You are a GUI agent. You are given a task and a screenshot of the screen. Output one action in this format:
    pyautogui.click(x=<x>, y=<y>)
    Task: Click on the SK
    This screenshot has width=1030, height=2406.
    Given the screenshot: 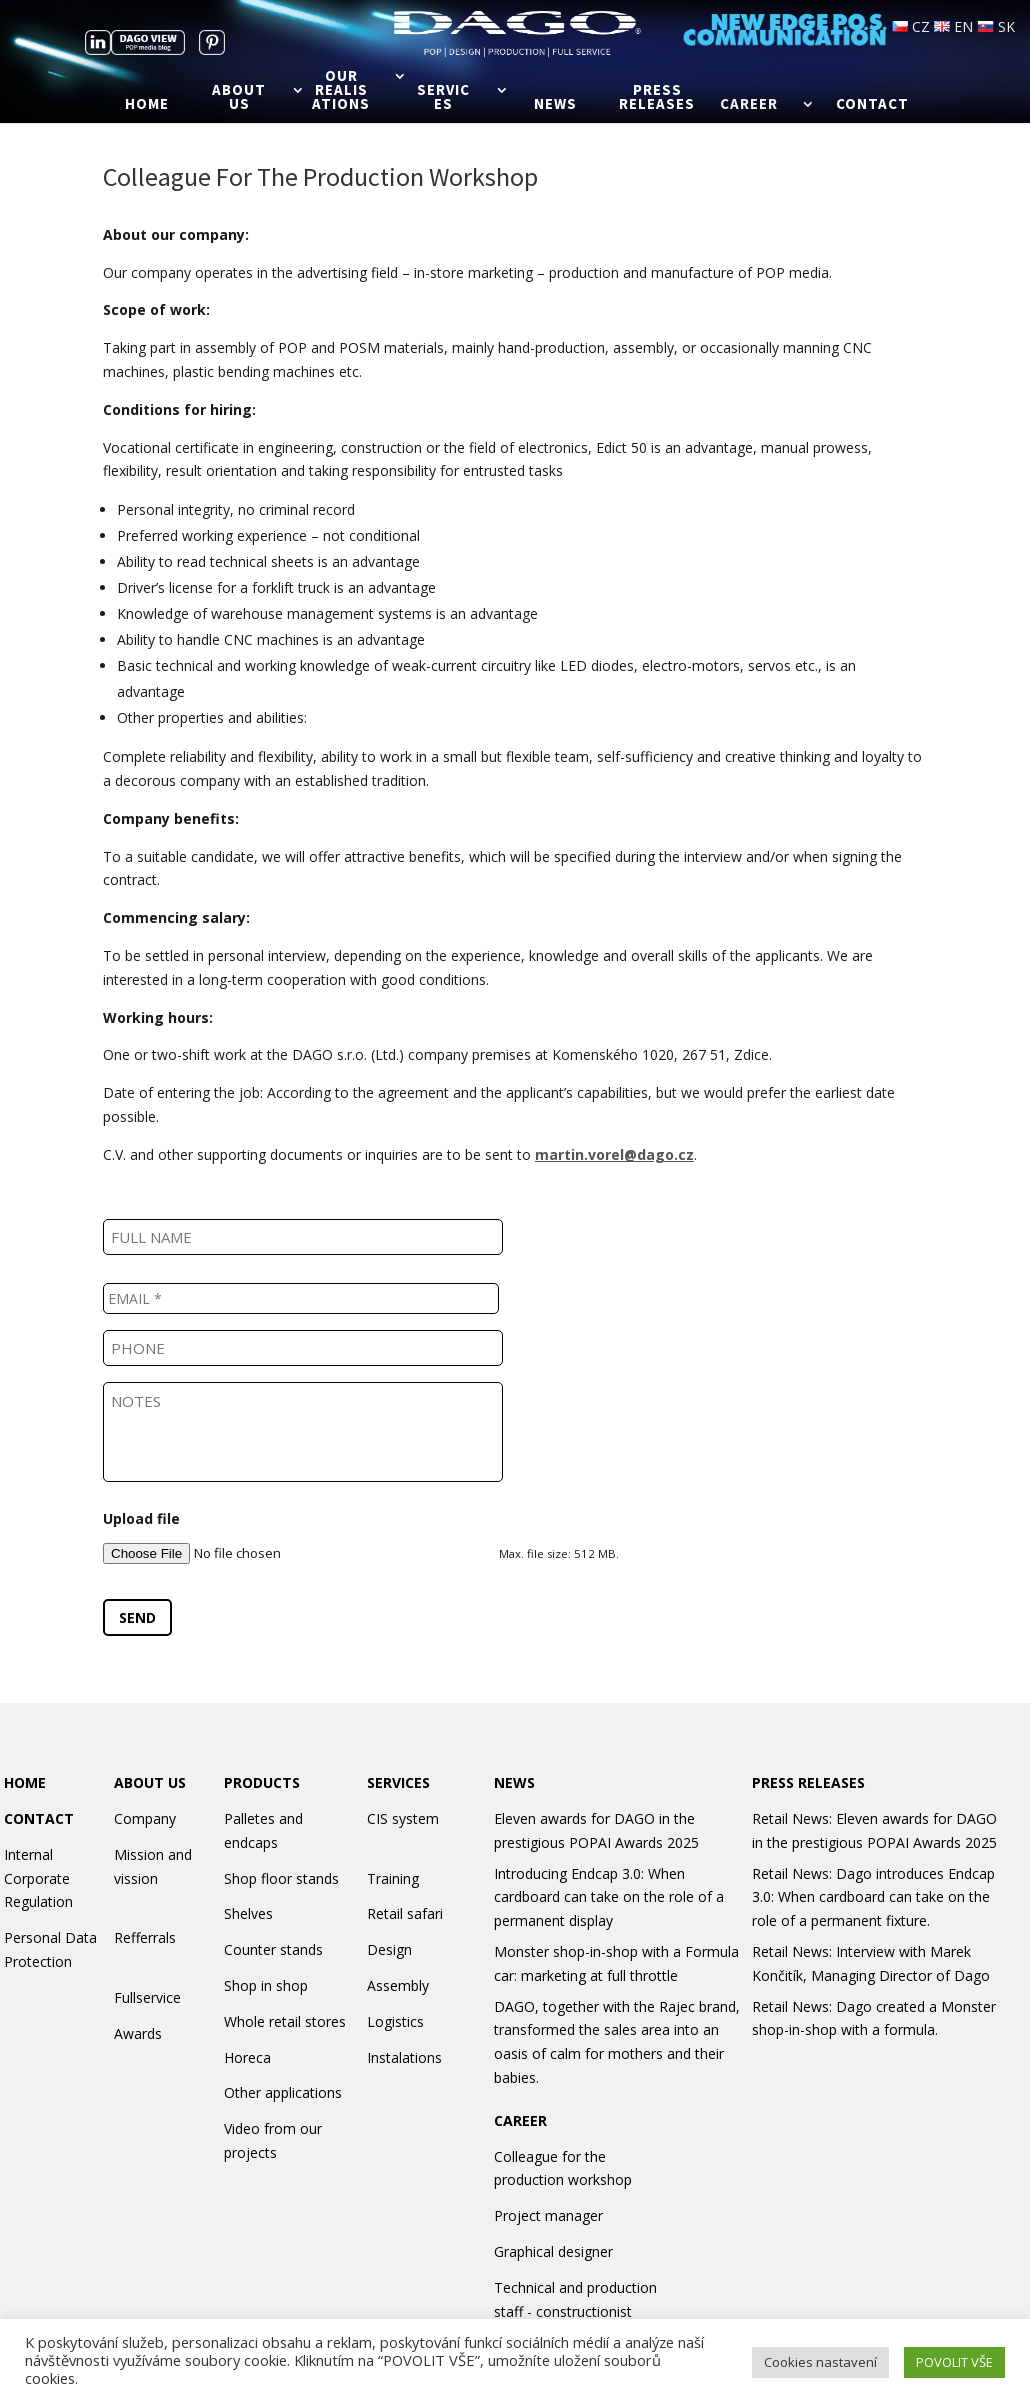 What is the action you would take?
    pyautogui.click(x=996, y=26)
    